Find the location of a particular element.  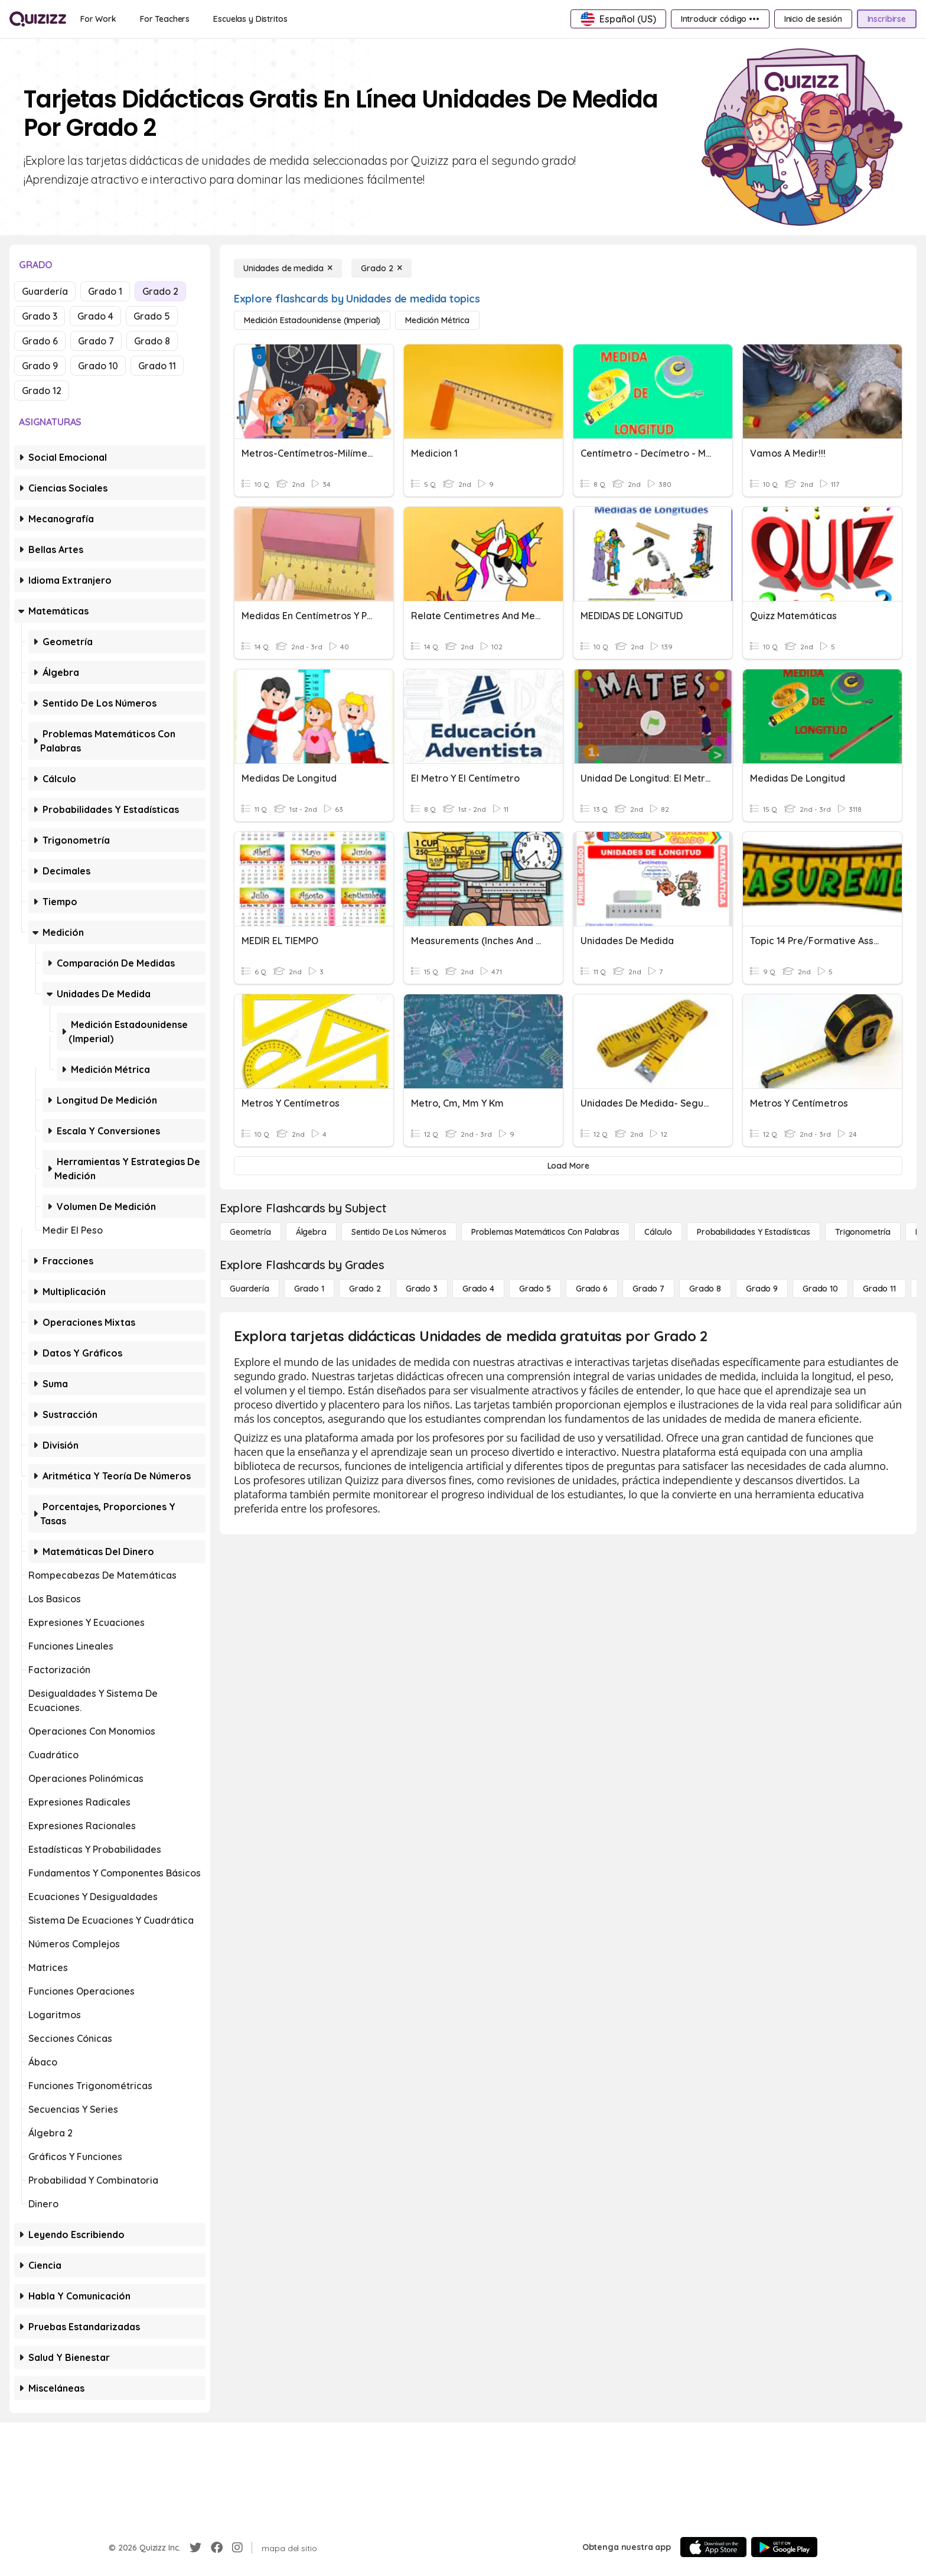

[Álgebra] is located at coordinates (311, 1231).